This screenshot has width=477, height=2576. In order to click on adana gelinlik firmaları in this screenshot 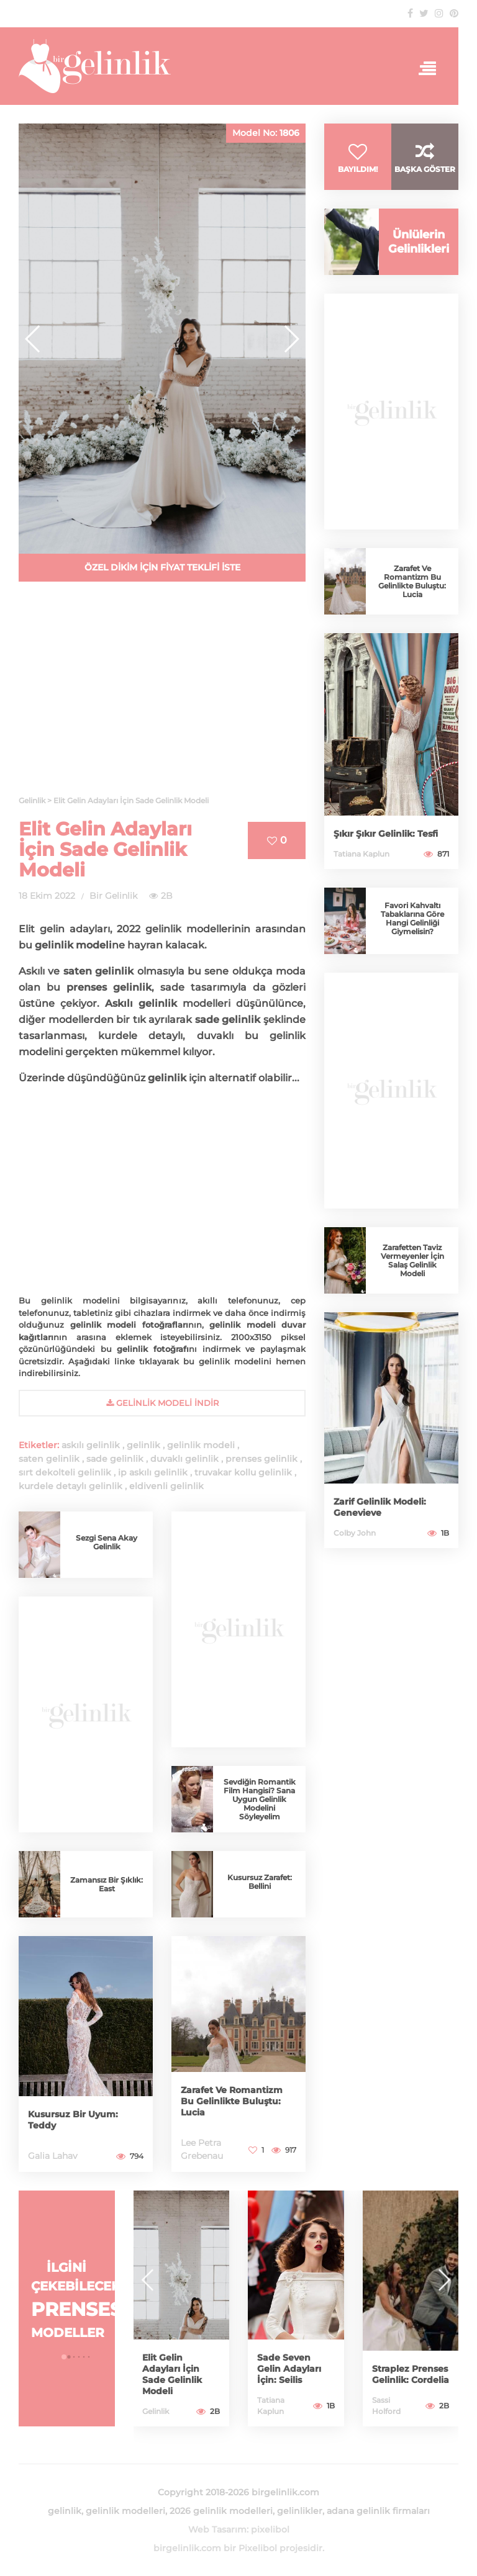, I will do `click(378, 2510)`.